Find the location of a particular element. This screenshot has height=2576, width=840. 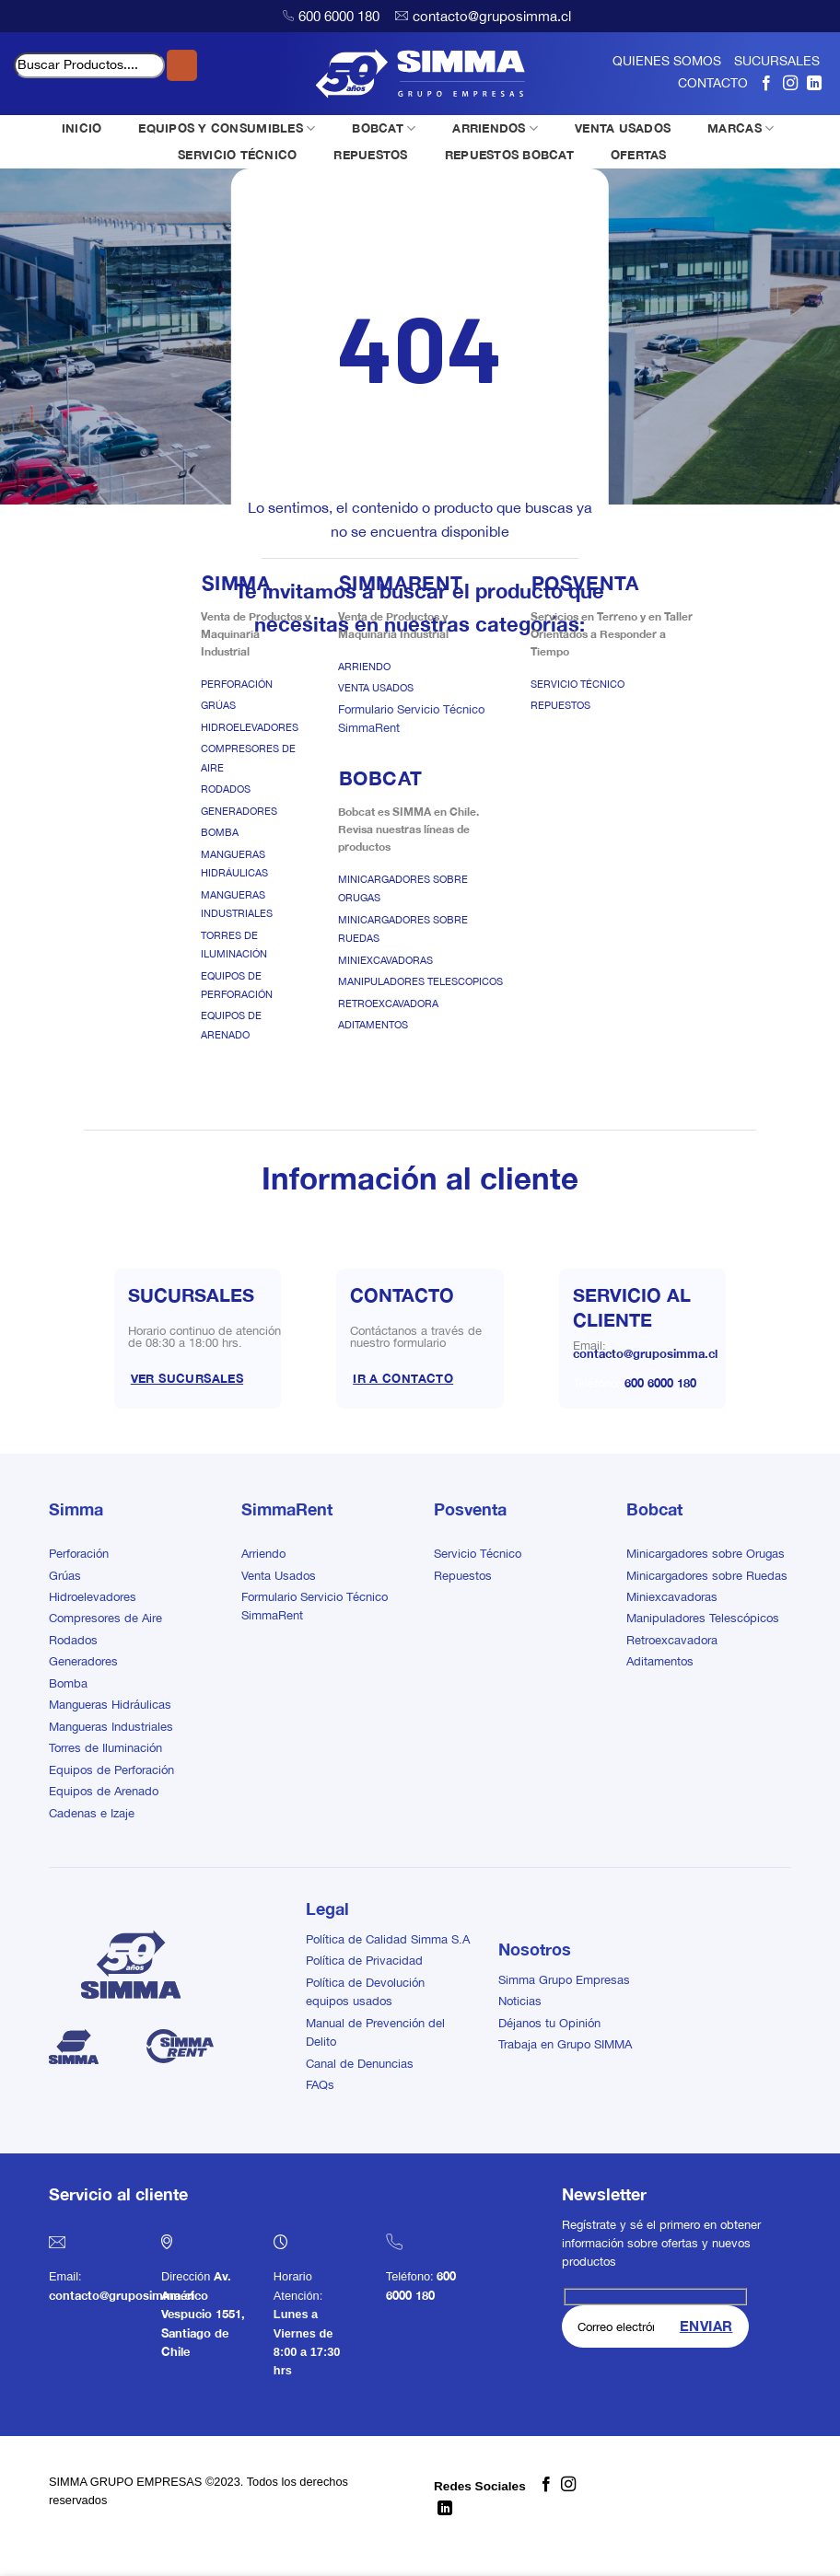

Noticias is located at coordinates (520, 2001).